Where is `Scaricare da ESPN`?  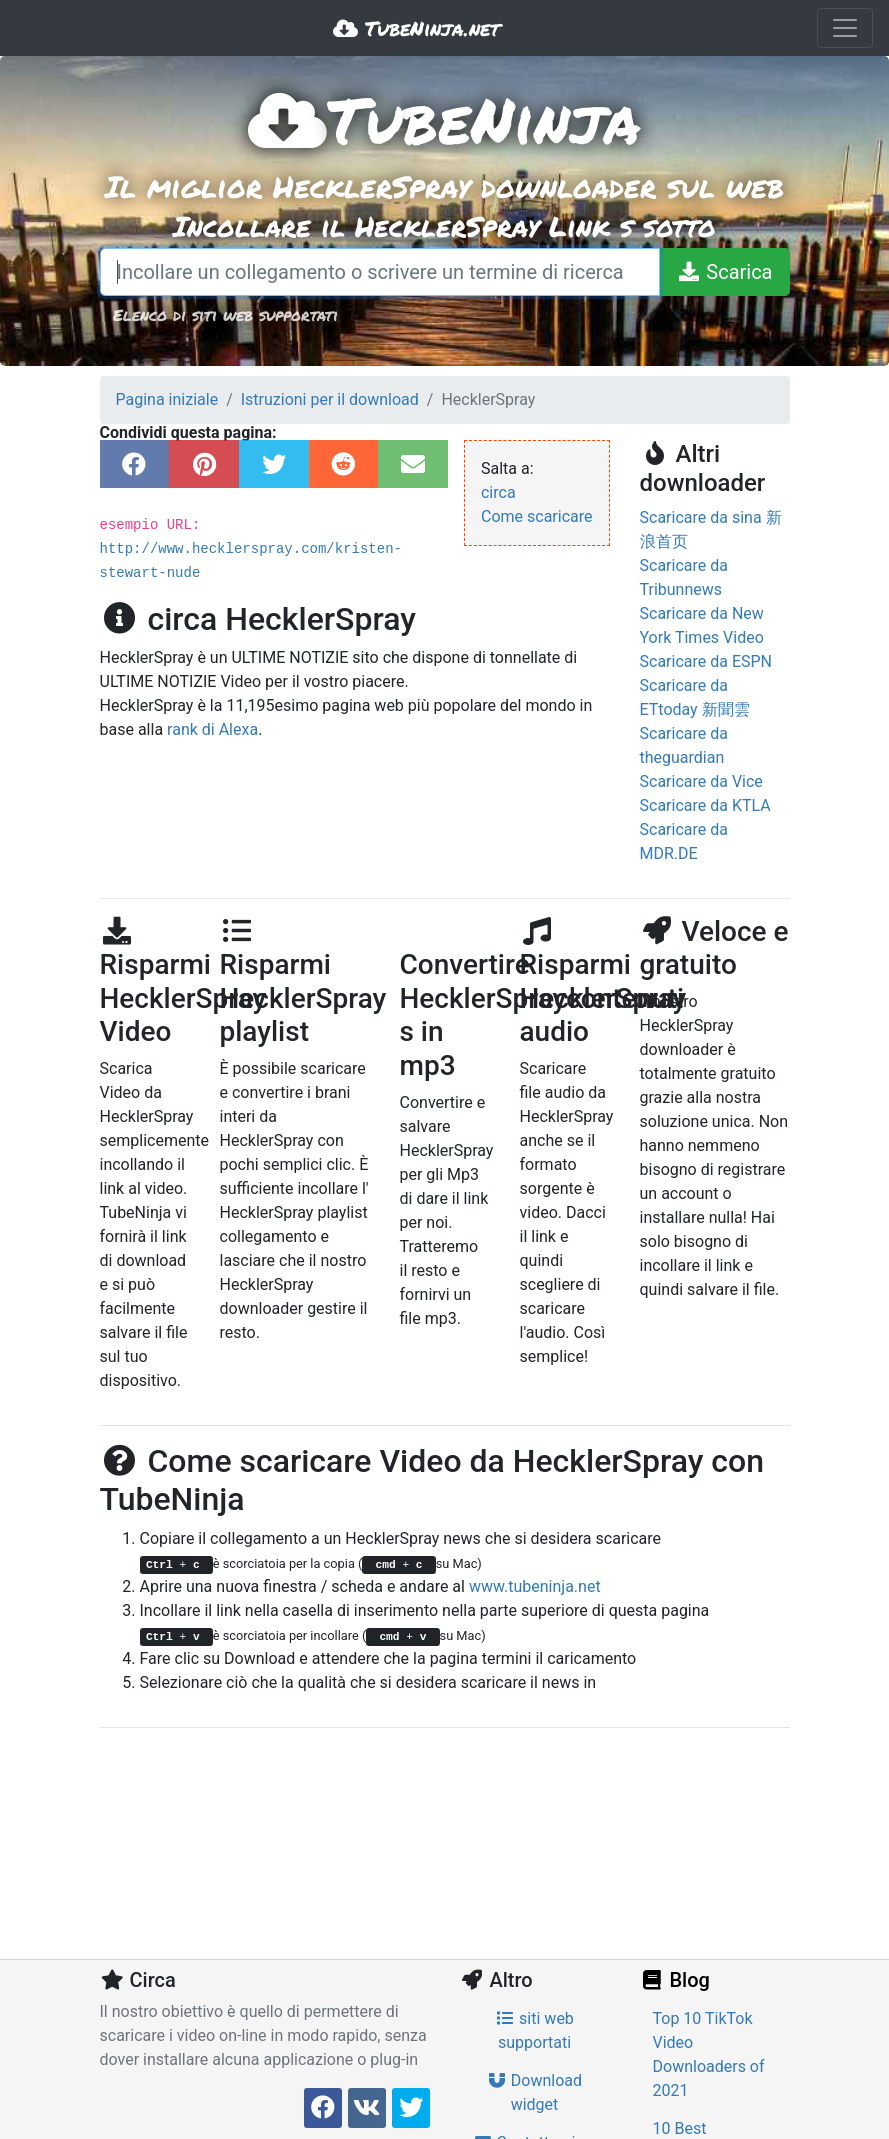 Scaricare da ESPN is located at coordinates (706, 661).